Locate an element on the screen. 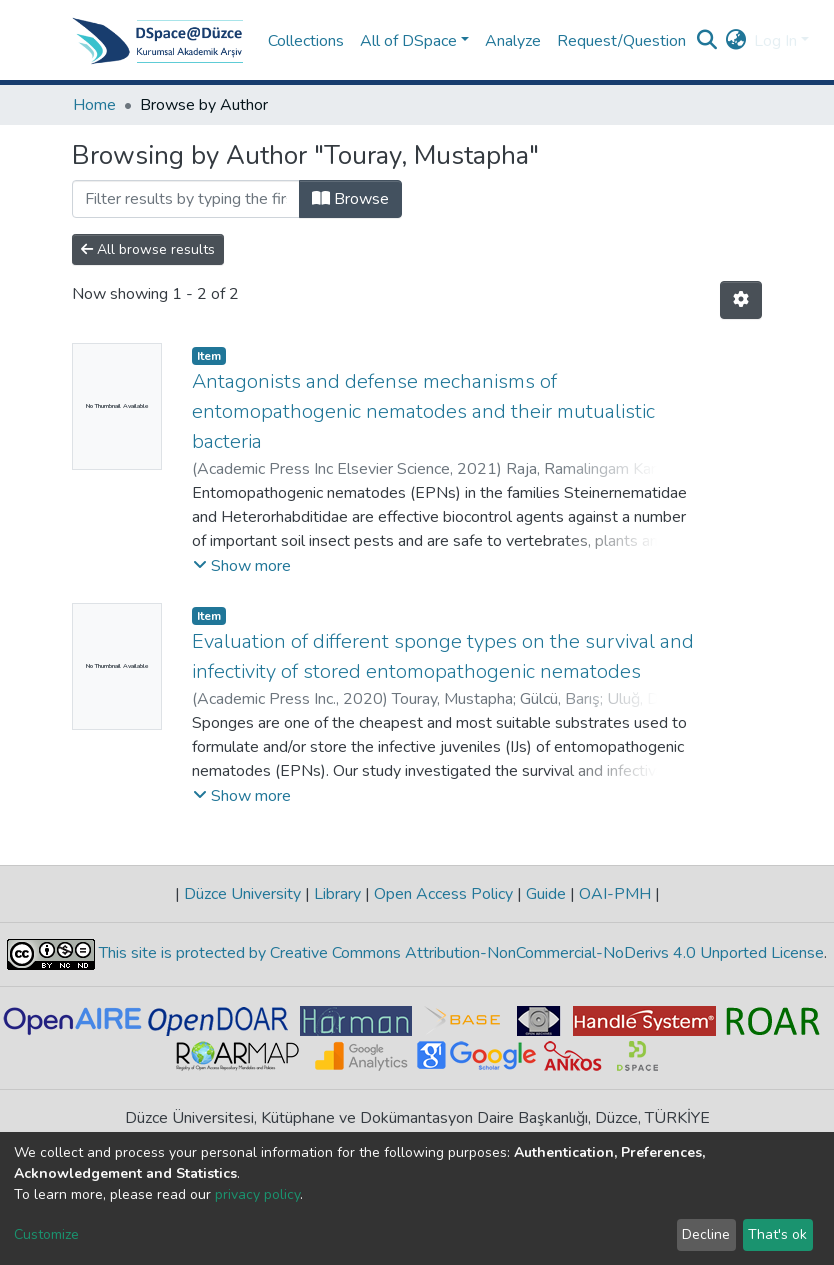 This screenshot has width=834, height=1265. Request/Question is located at coordinates (621, 41).